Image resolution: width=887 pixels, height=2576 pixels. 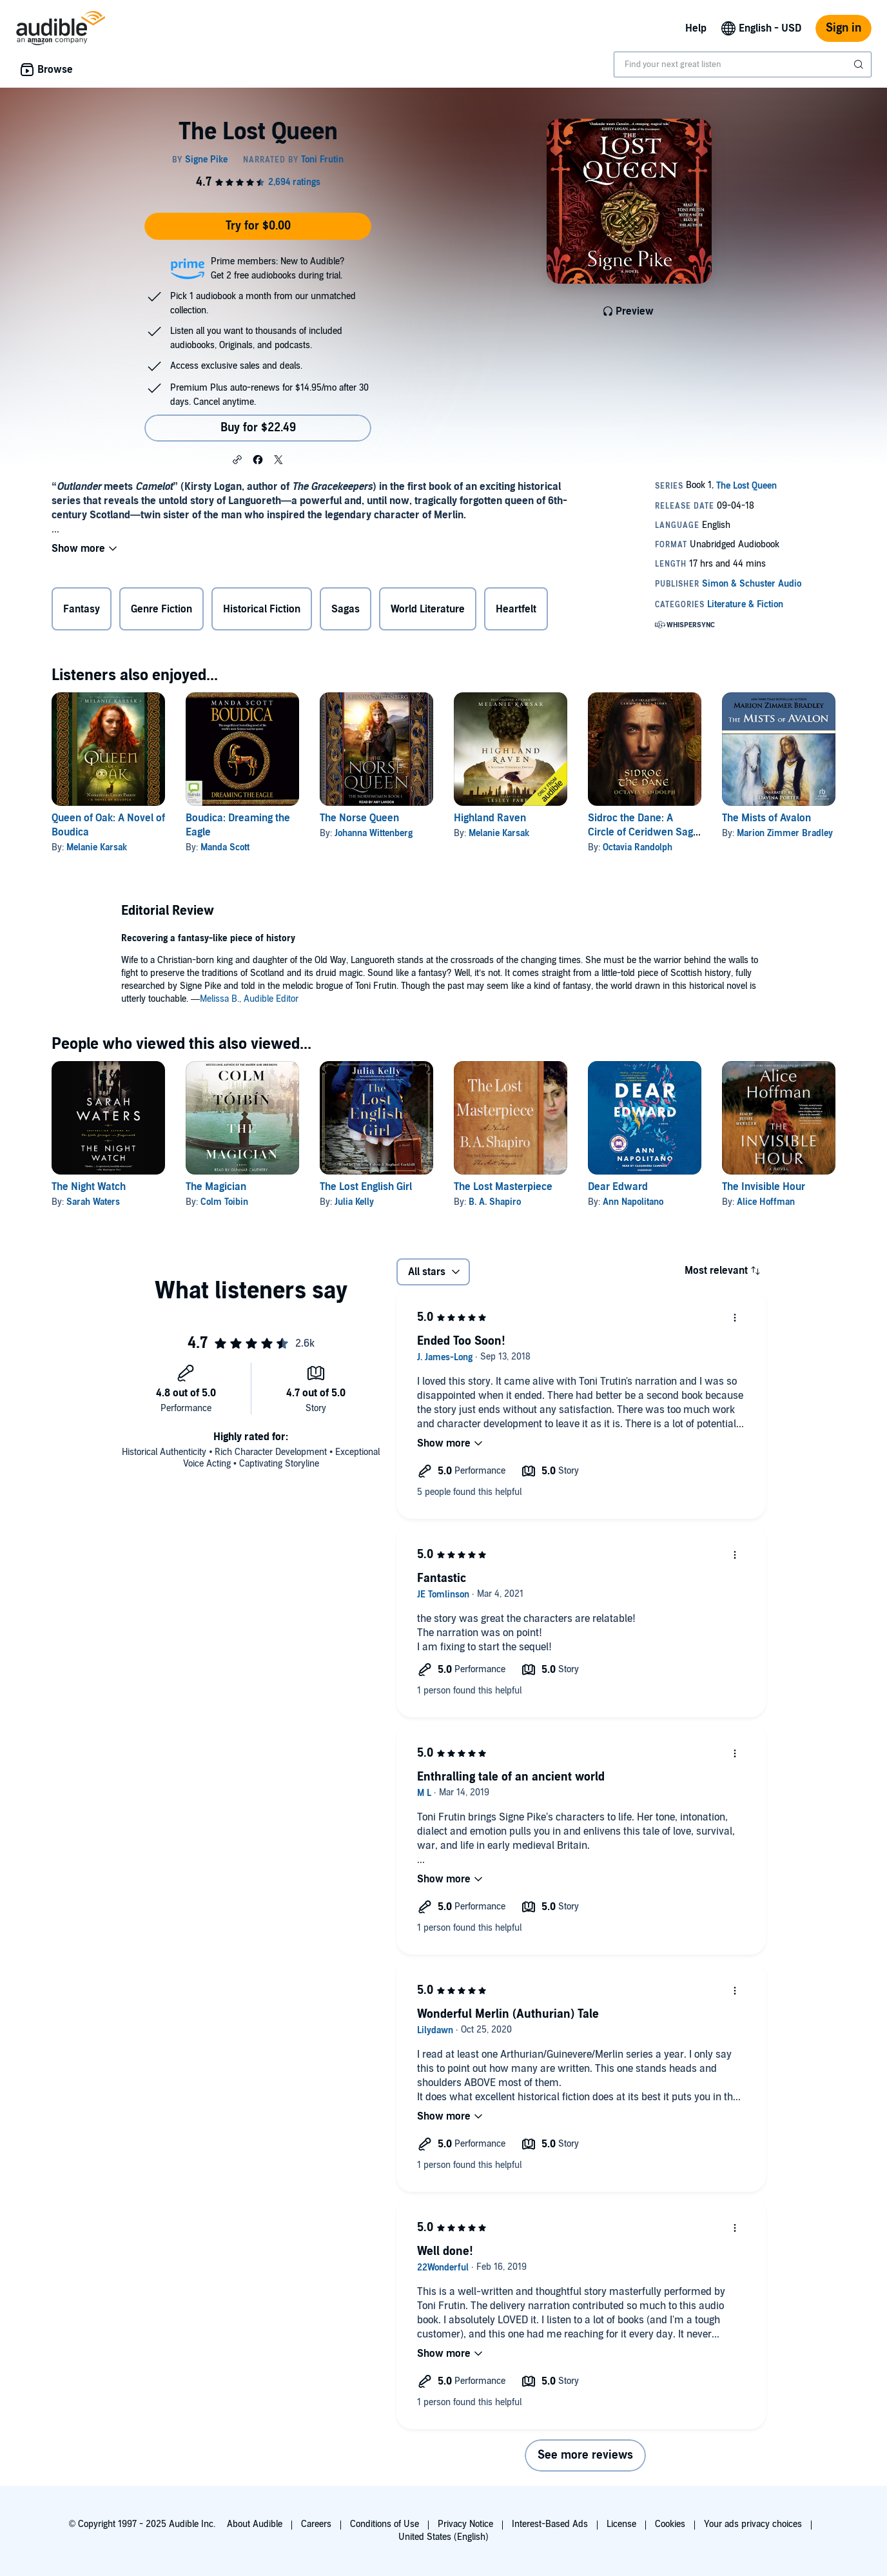 What do you see at coordinates (643, 832) in the screenshot?
I see `Sidroc the Dane: A Circle of Ceridwen Saga Story` at bounding box center [643, 832].